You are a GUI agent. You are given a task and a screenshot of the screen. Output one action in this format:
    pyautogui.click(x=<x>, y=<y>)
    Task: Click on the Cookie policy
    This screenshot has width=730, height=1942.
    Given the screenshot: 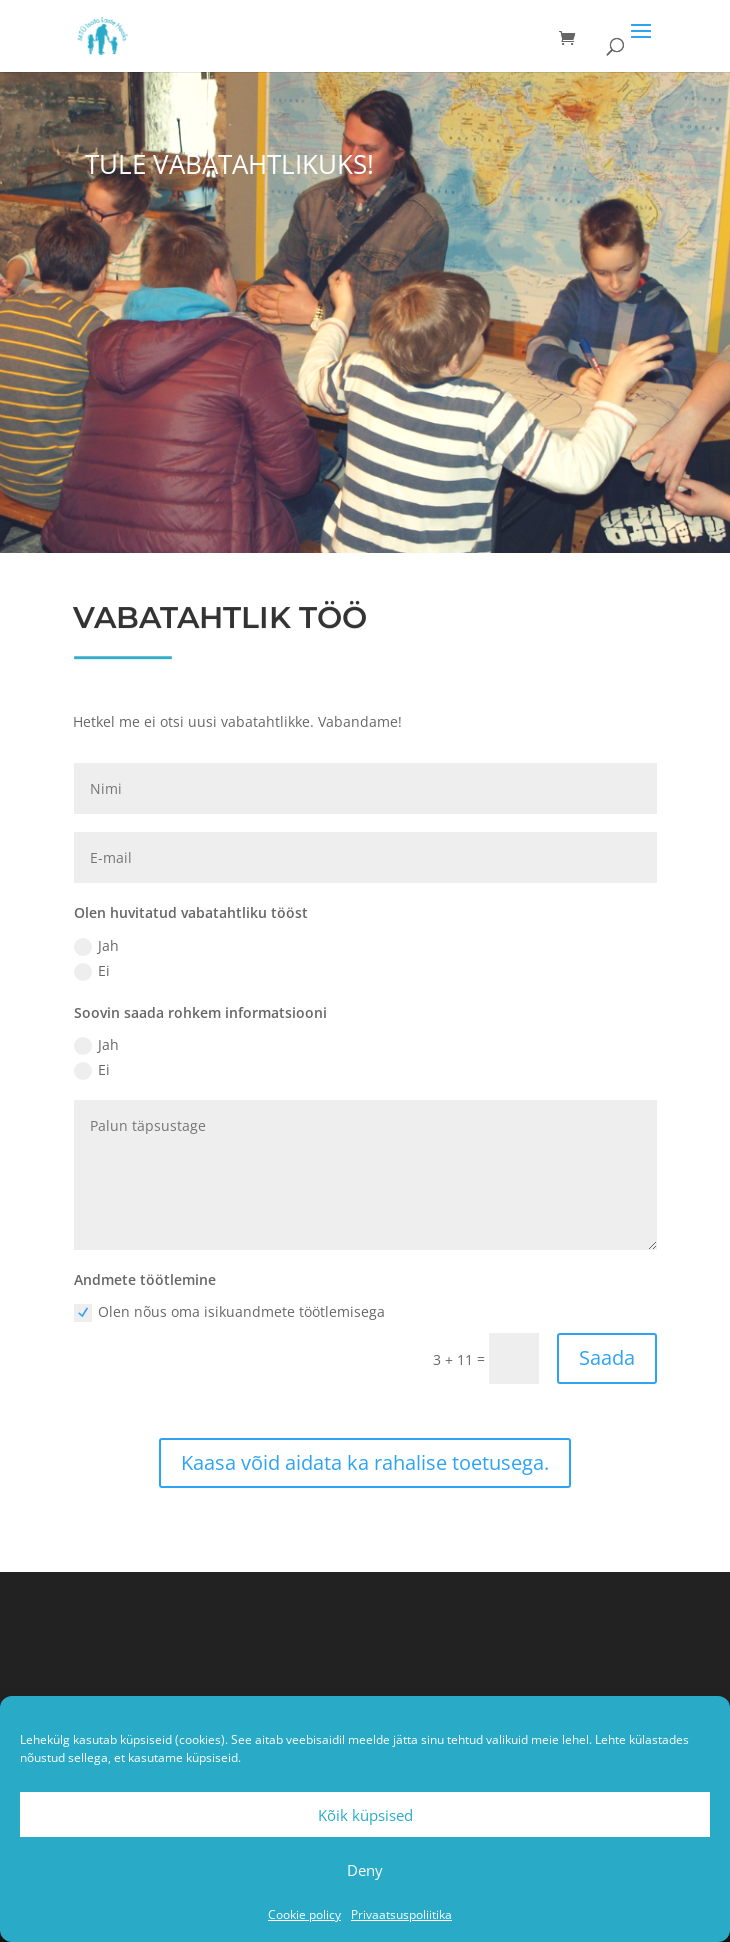 What is the action you would take?
    pyautogui.click(x=304, y=1914)
    